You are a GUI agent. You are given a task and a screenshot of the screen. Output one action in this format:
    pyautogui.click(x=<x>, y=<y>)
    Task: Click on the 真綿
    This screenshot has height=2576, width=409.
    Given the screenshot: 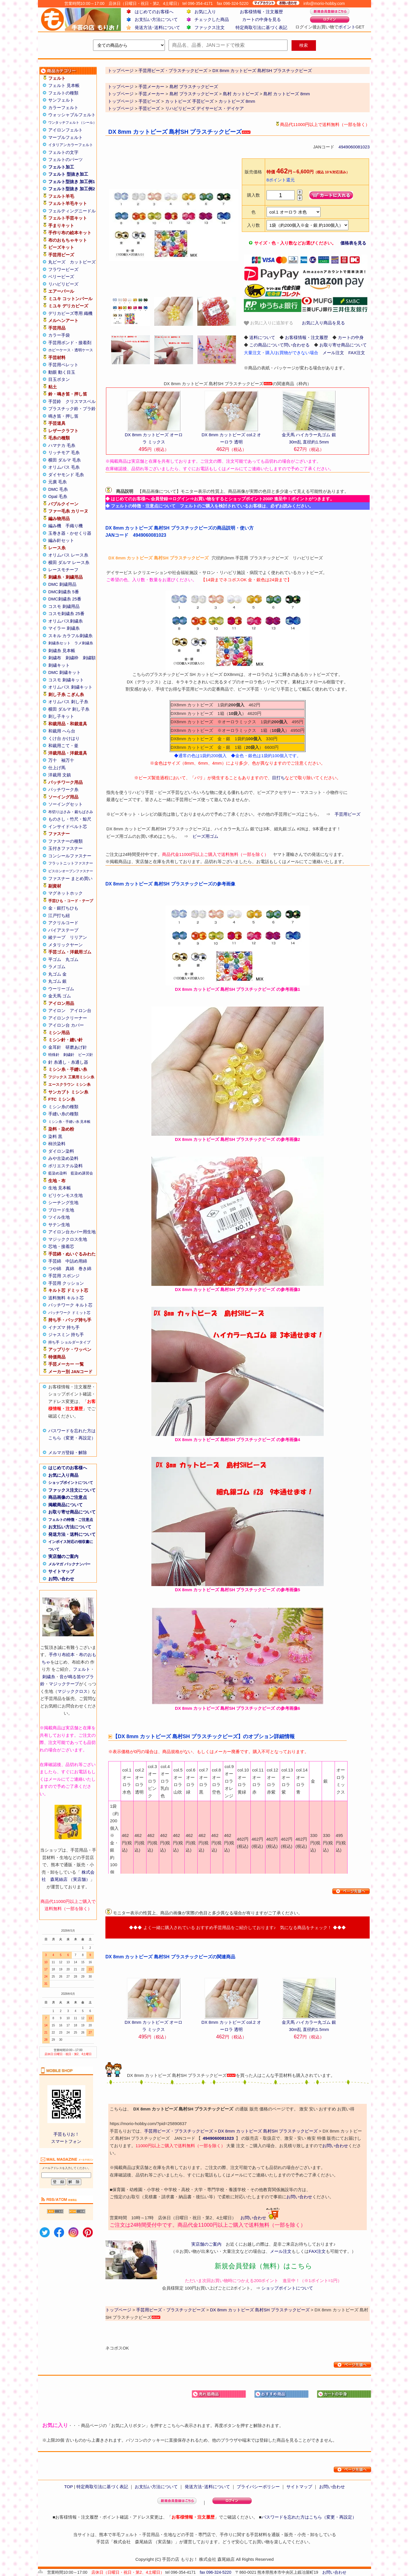 What is the action you would take?
    pyautogui.click(x=69, y=1268)
    